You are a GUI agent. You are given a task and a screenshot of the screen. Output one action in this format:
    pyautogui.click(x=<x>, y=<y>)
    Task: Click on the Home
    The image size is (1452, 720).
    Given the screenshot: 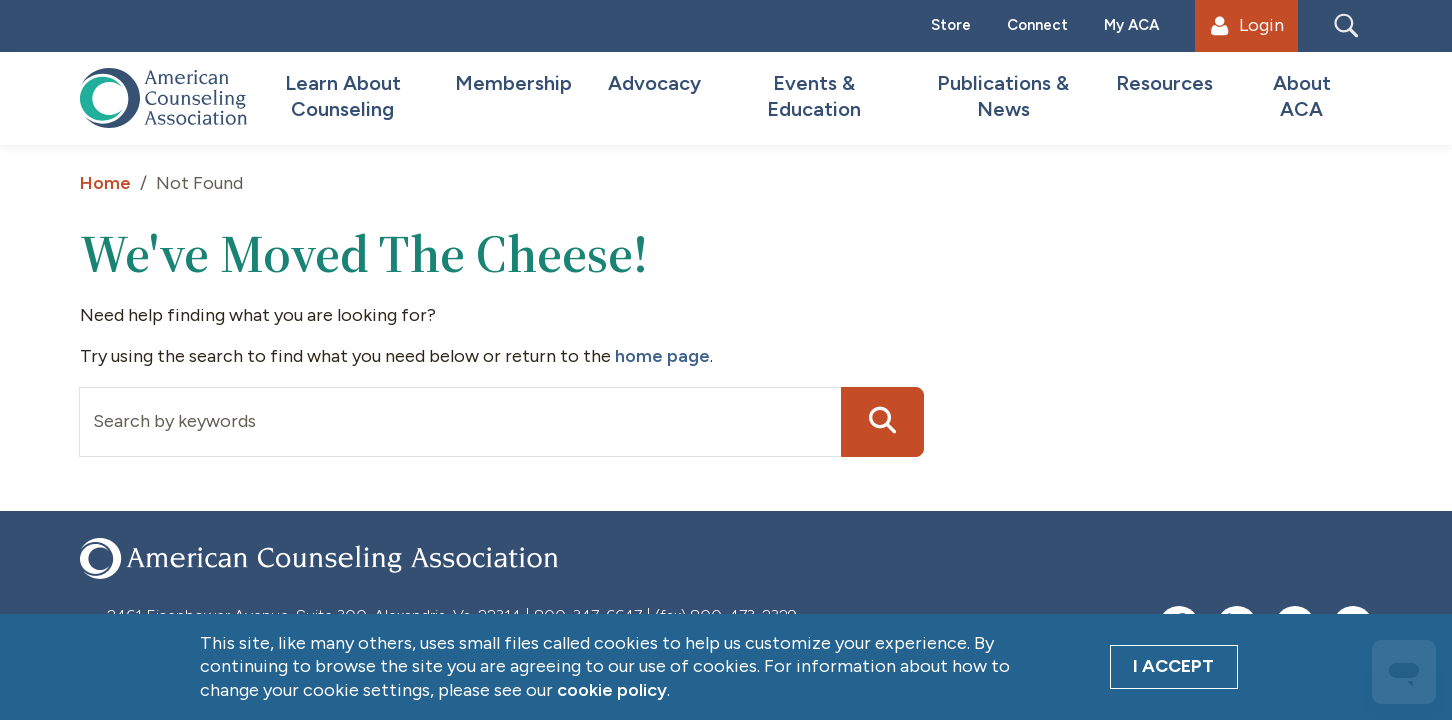 What is the action you would take?
    pyautogui.click(x=105, y=183)
    